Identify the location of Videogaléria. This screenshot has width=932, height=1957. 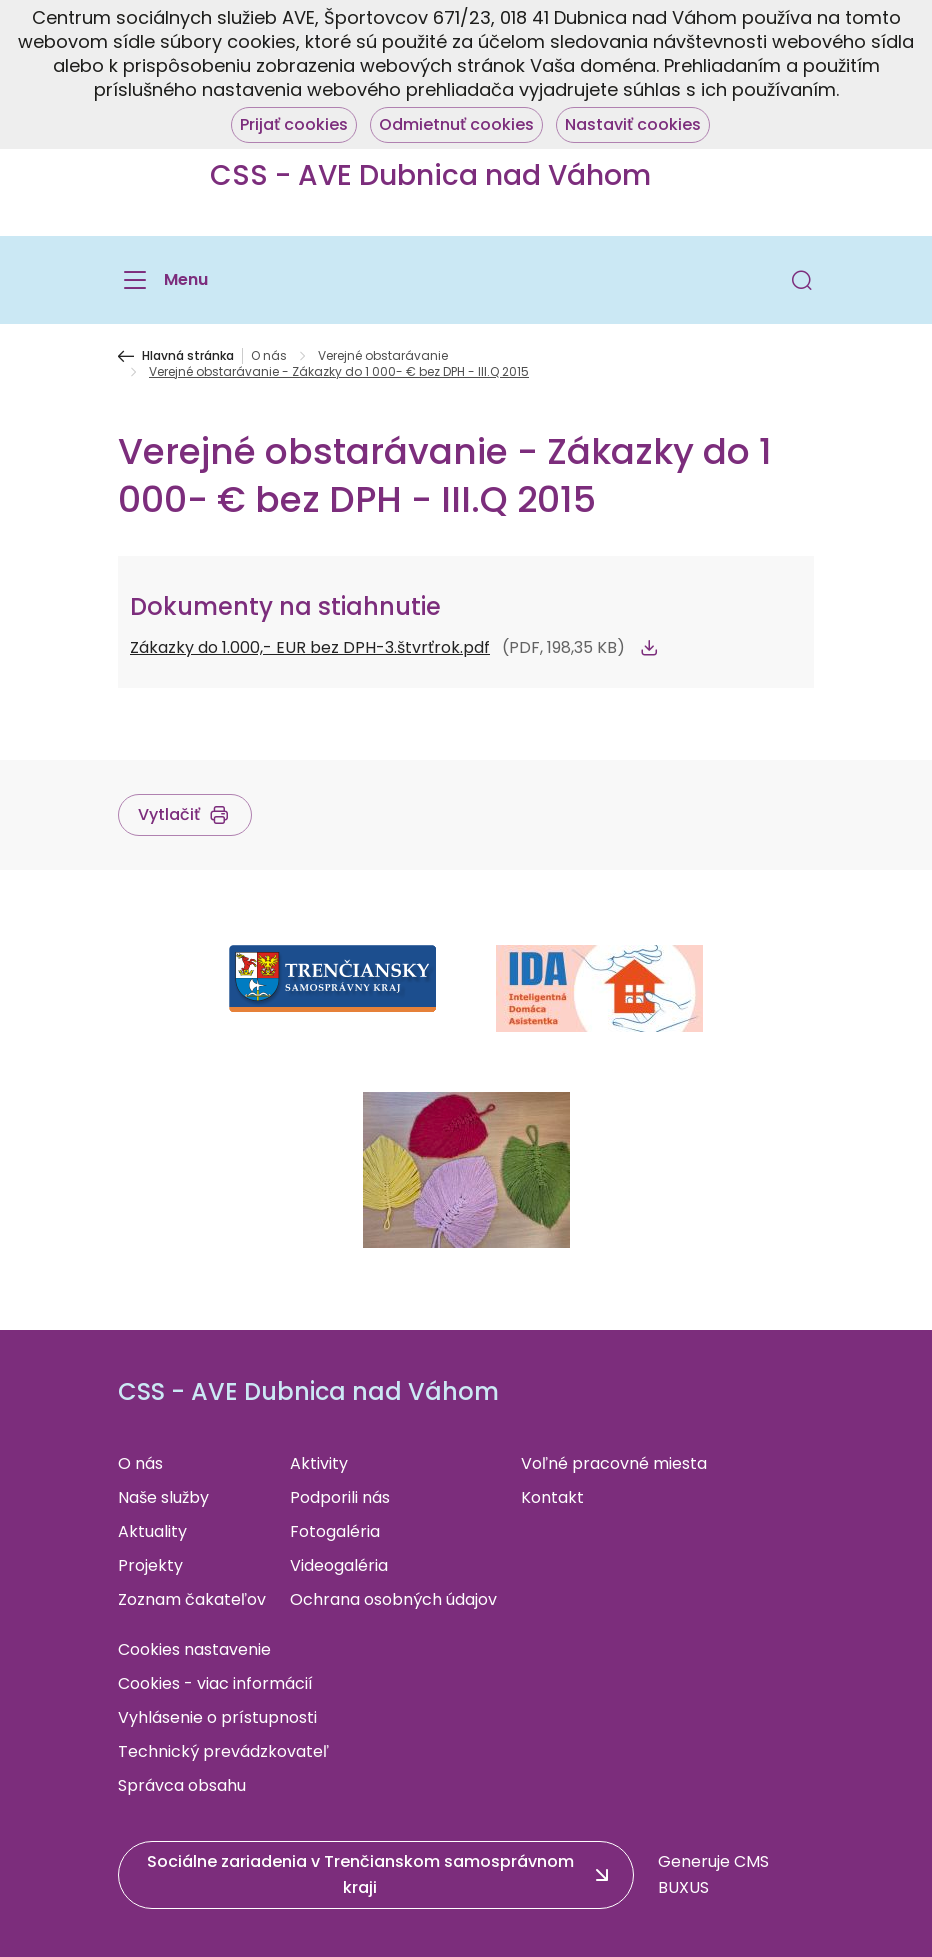
(339, 1565).